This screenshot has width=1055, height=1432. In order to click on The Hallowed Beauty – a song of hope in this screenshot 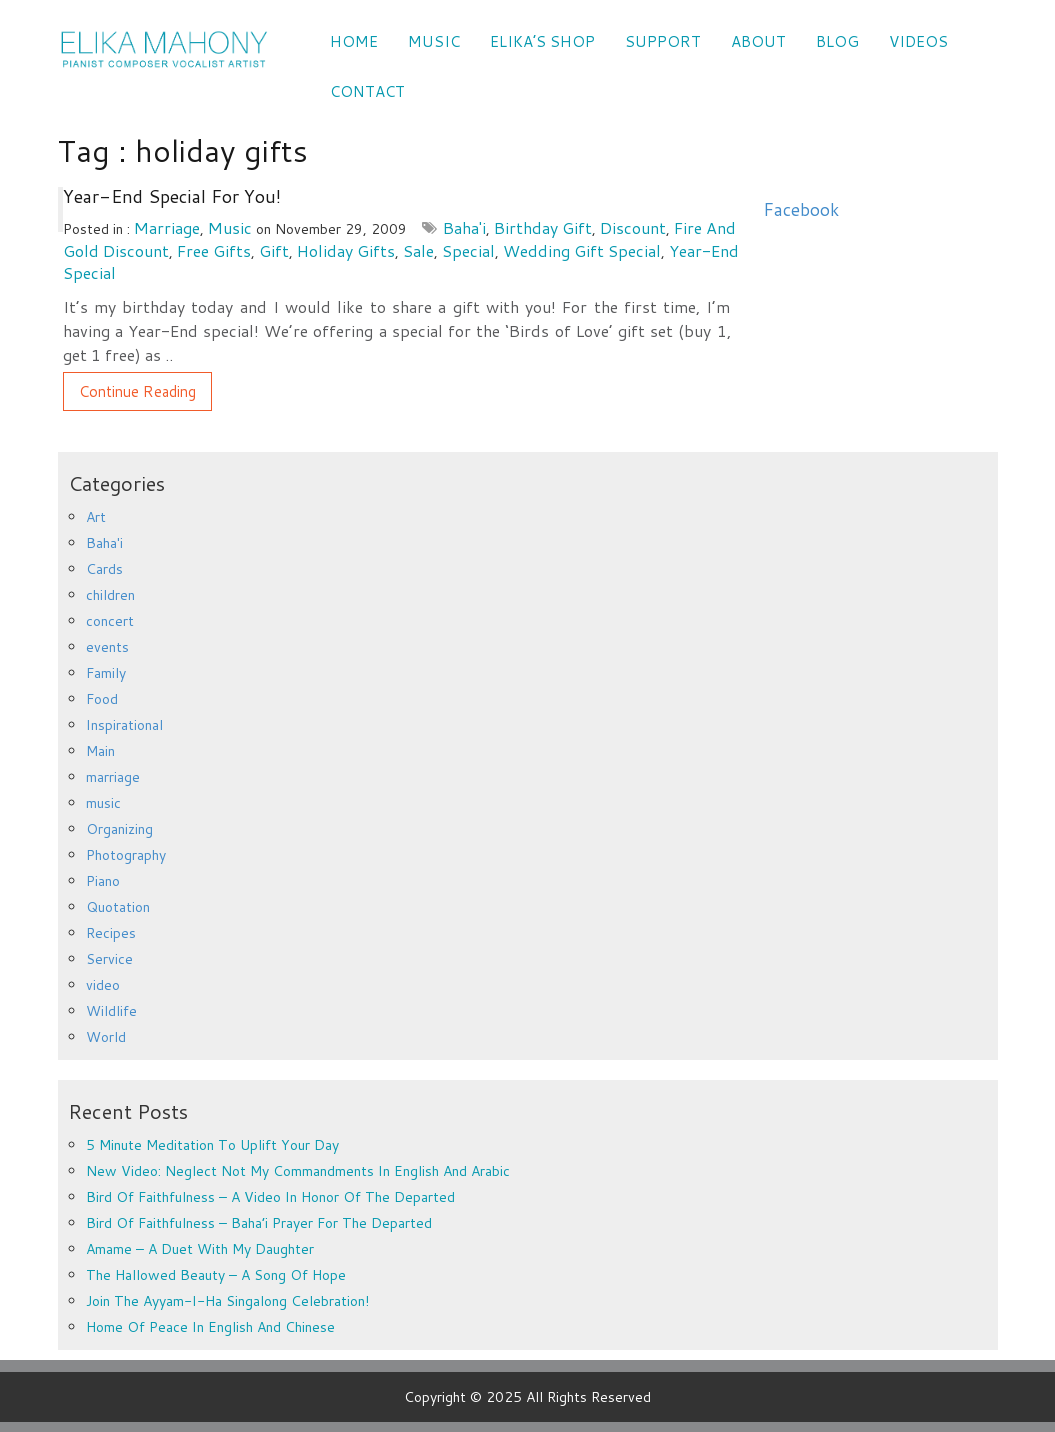, I will do `click(216, 1275)`.